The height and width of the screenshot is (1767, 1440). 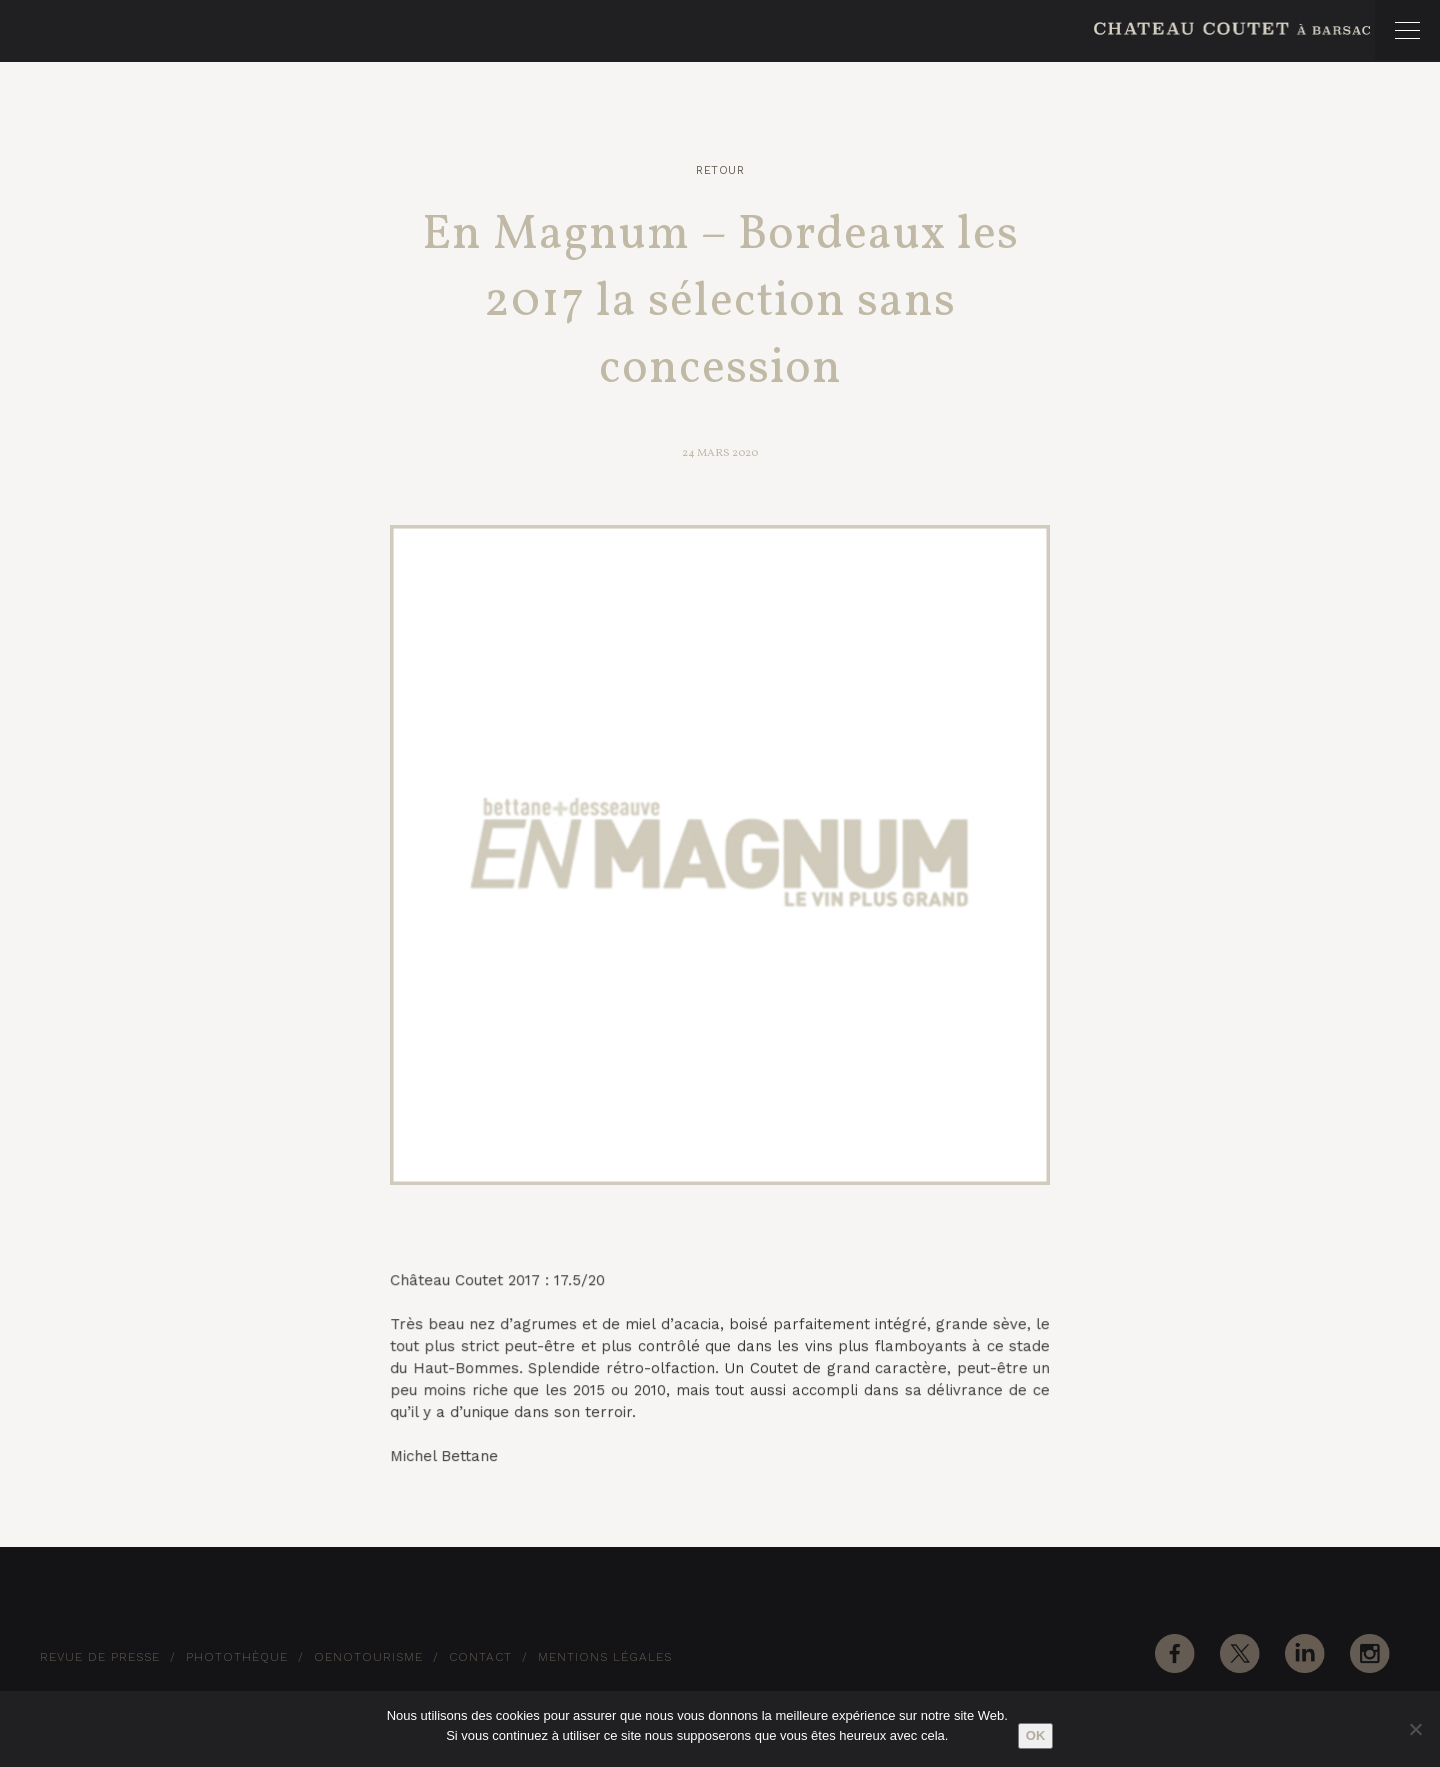 I want to click on Revue de Presse, so click(x=100, y=1657).